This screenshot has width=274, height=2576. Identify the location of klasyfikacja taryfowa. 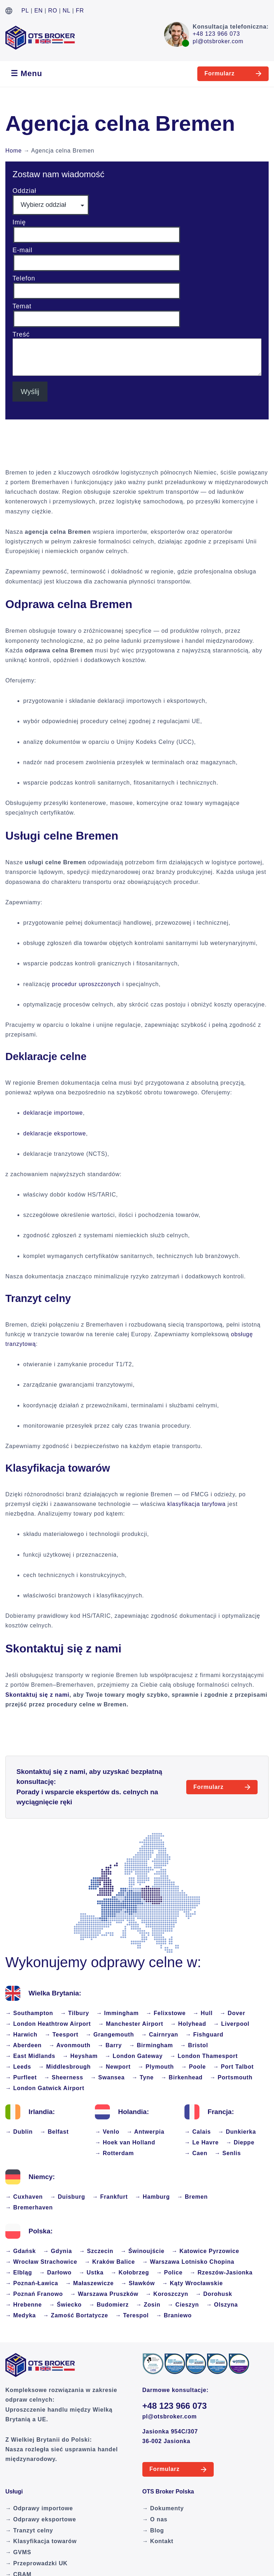
(196, 1504).